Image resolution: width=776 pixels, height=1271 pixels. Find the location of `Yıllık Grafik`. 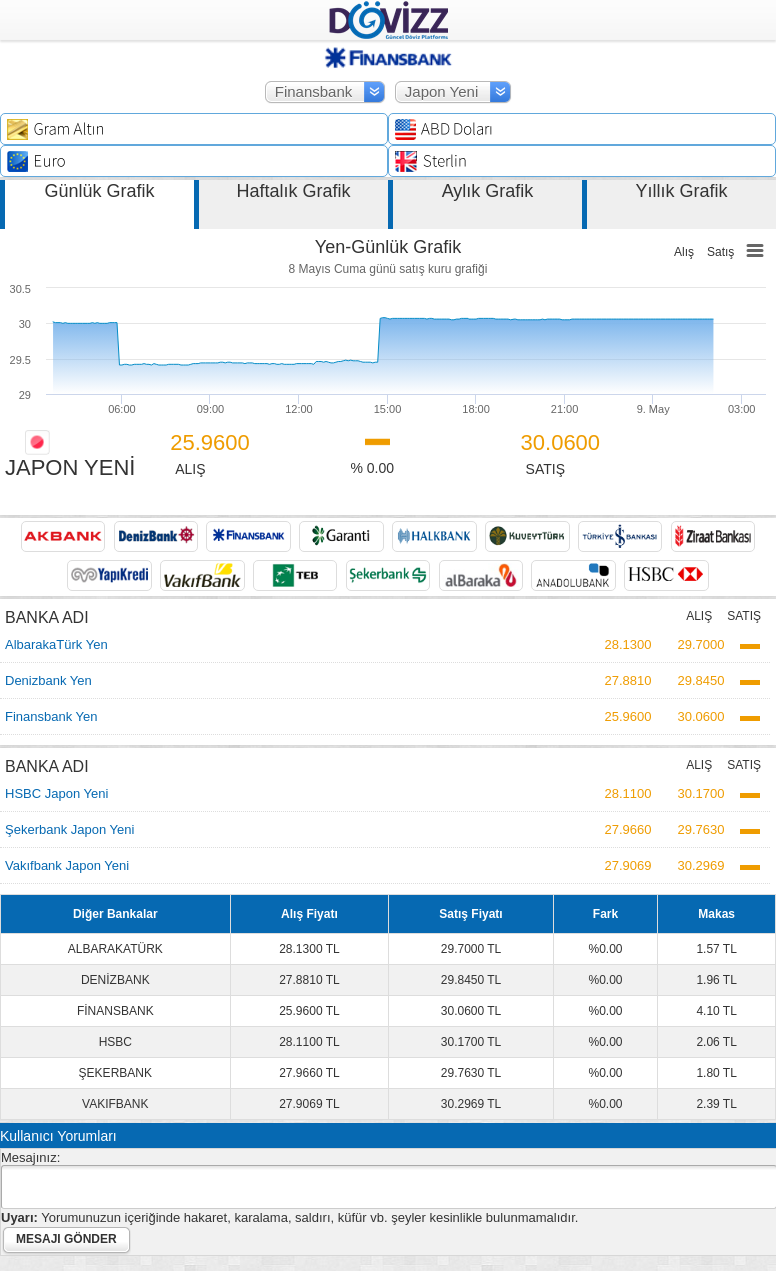

Yıllık Grafik is located at coordinates (681, 191).